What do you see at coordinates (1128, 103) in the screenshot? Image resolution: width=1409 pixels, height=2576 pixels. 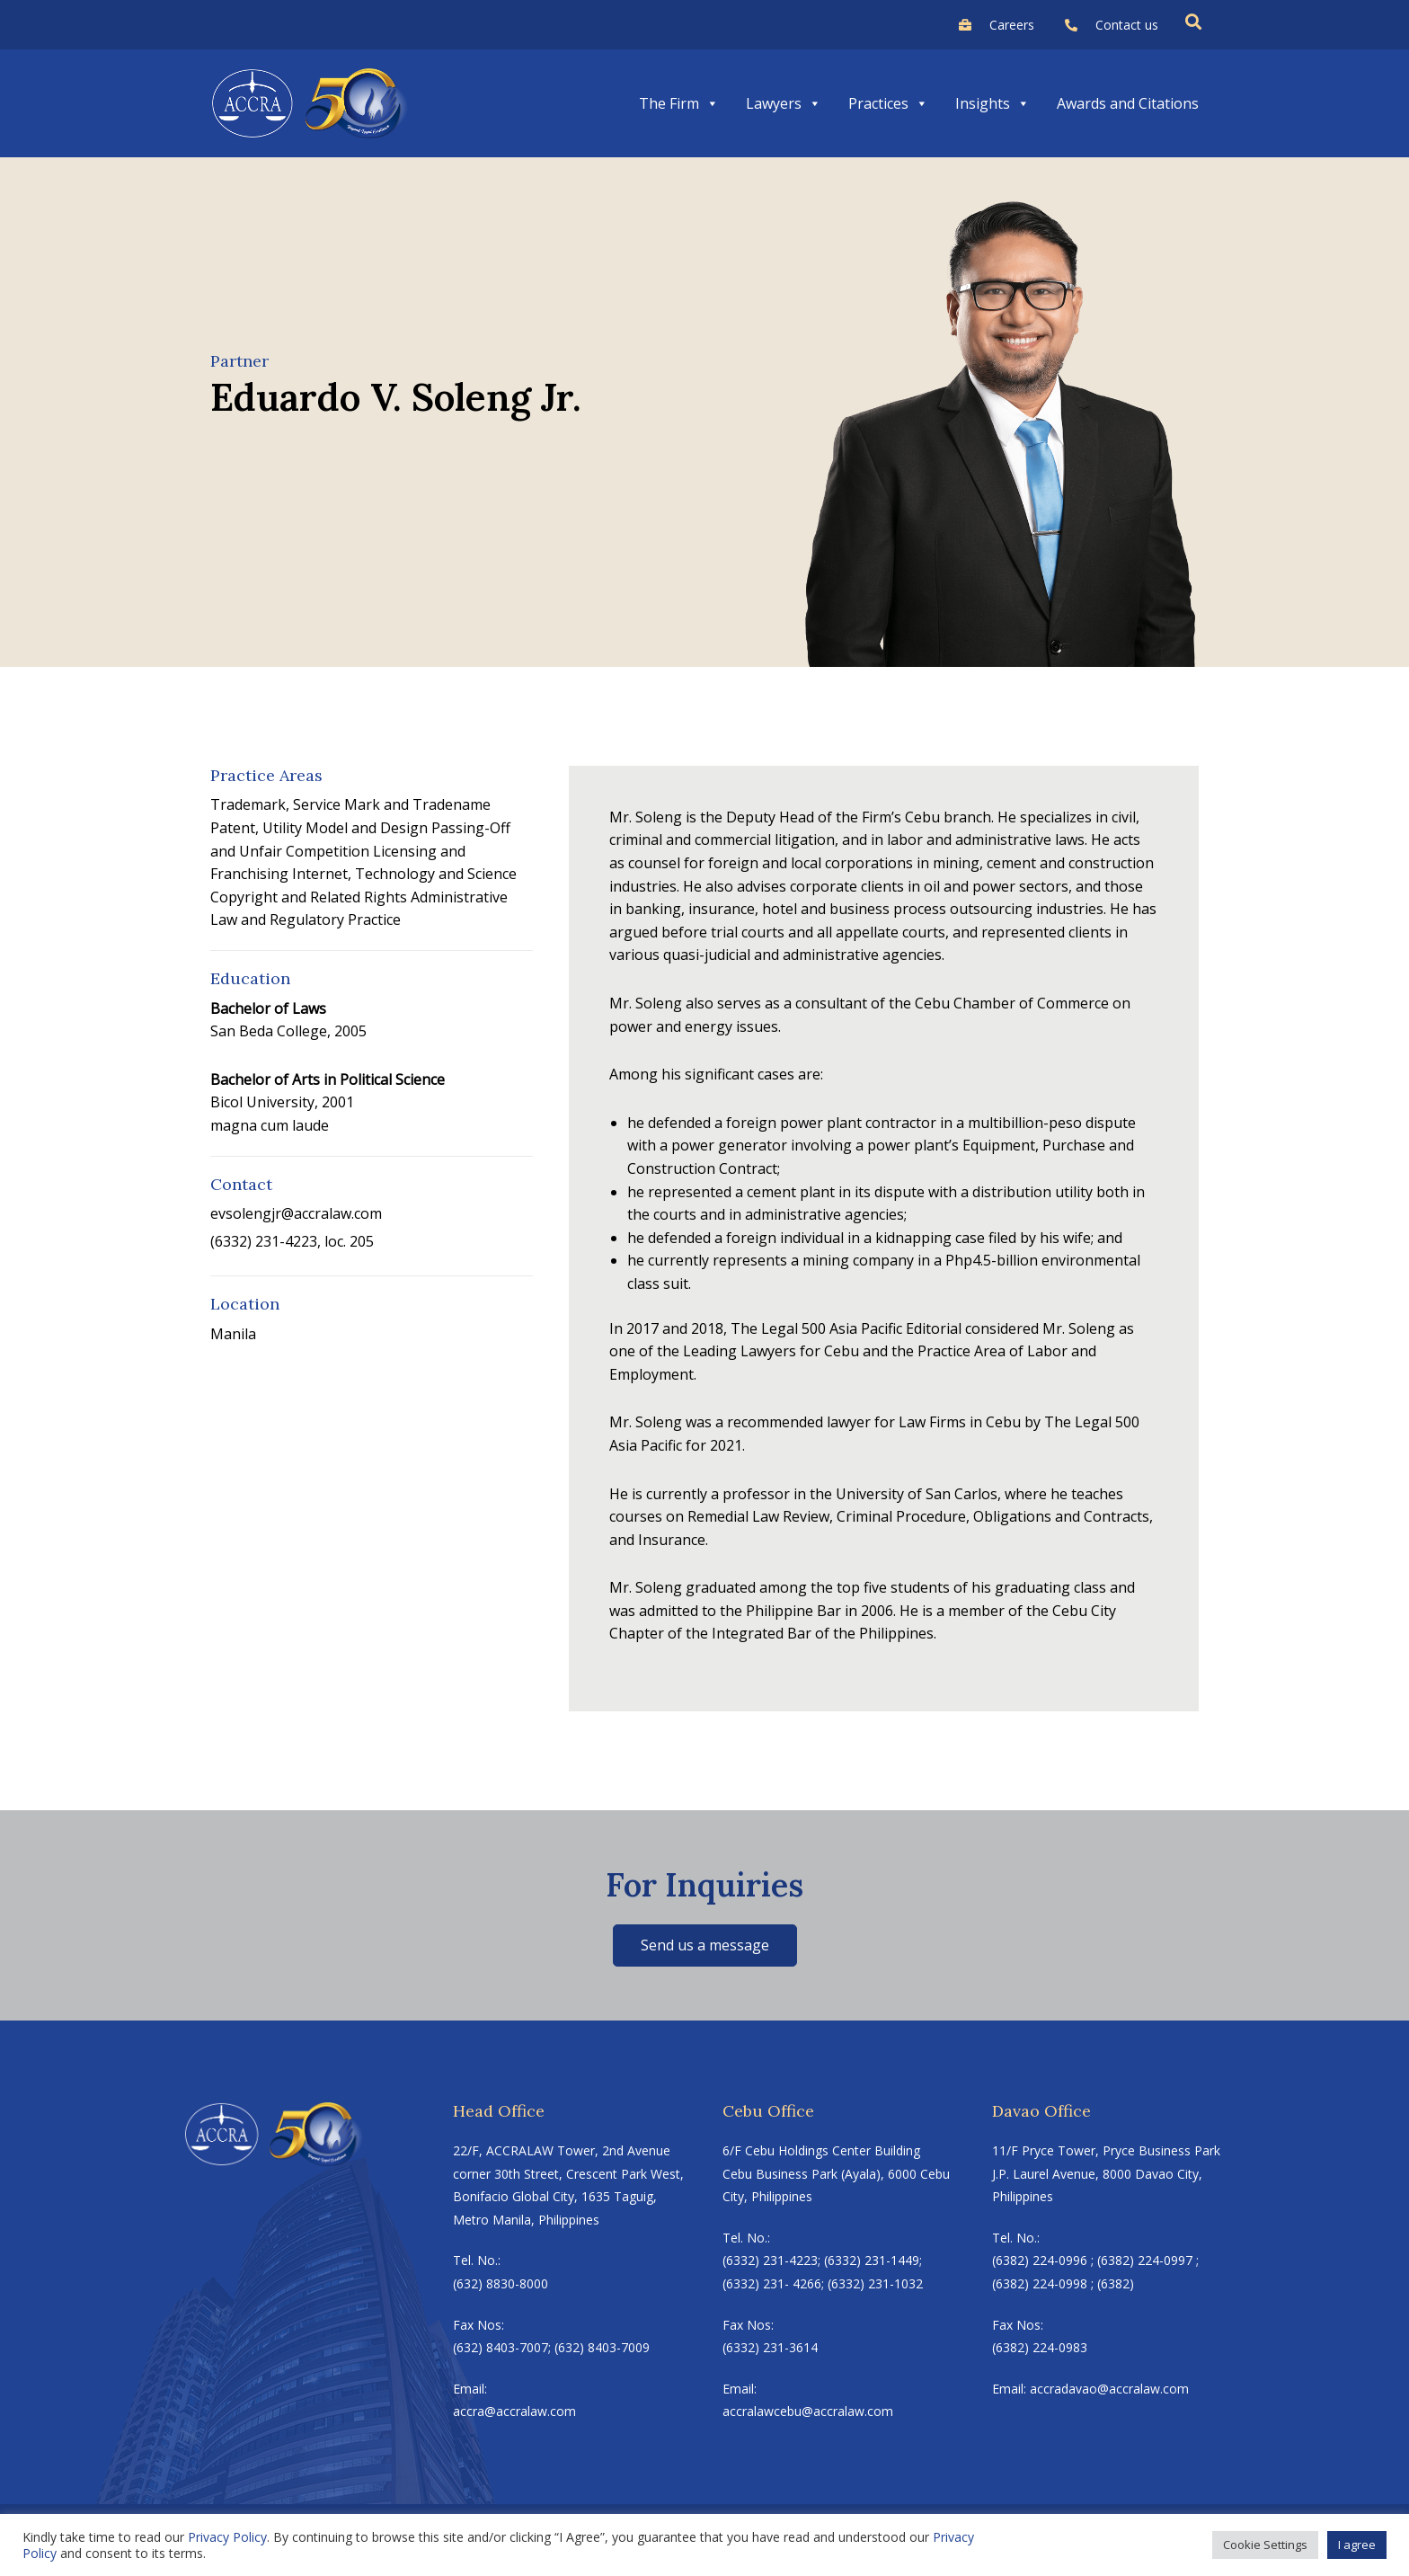 I see `Awards and Citations` at bounding box center [1128, 103].